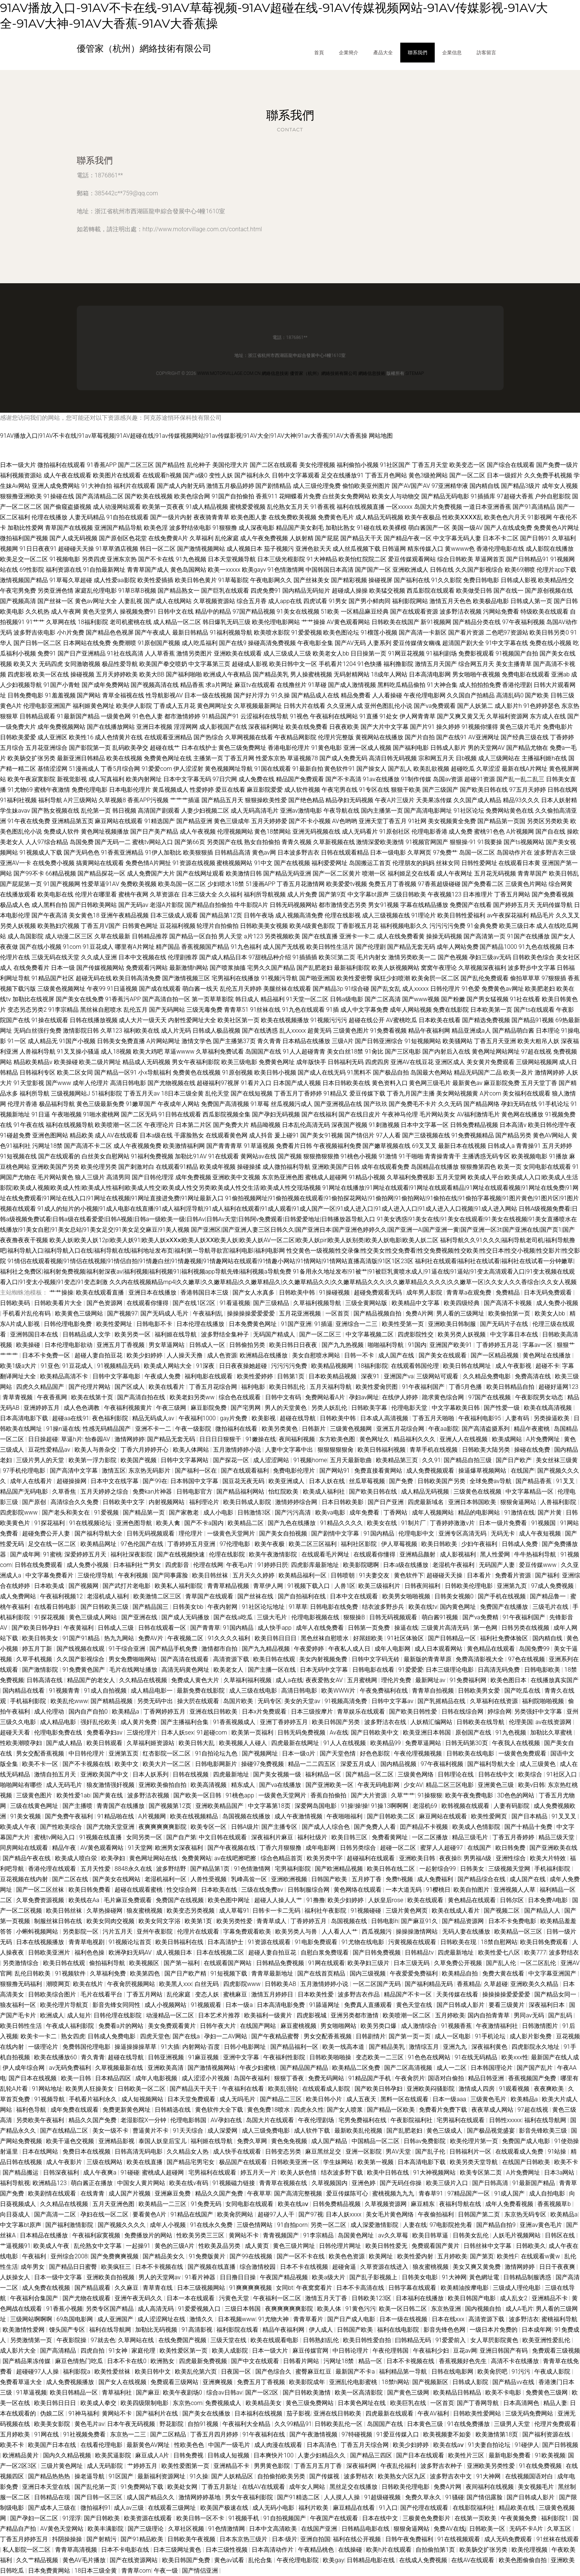 The width and height of the screenshot is (580, 2576). Describe the element at coordinates (356, 2235) in the screenshot. I see `岛国黄色网址` at that location.